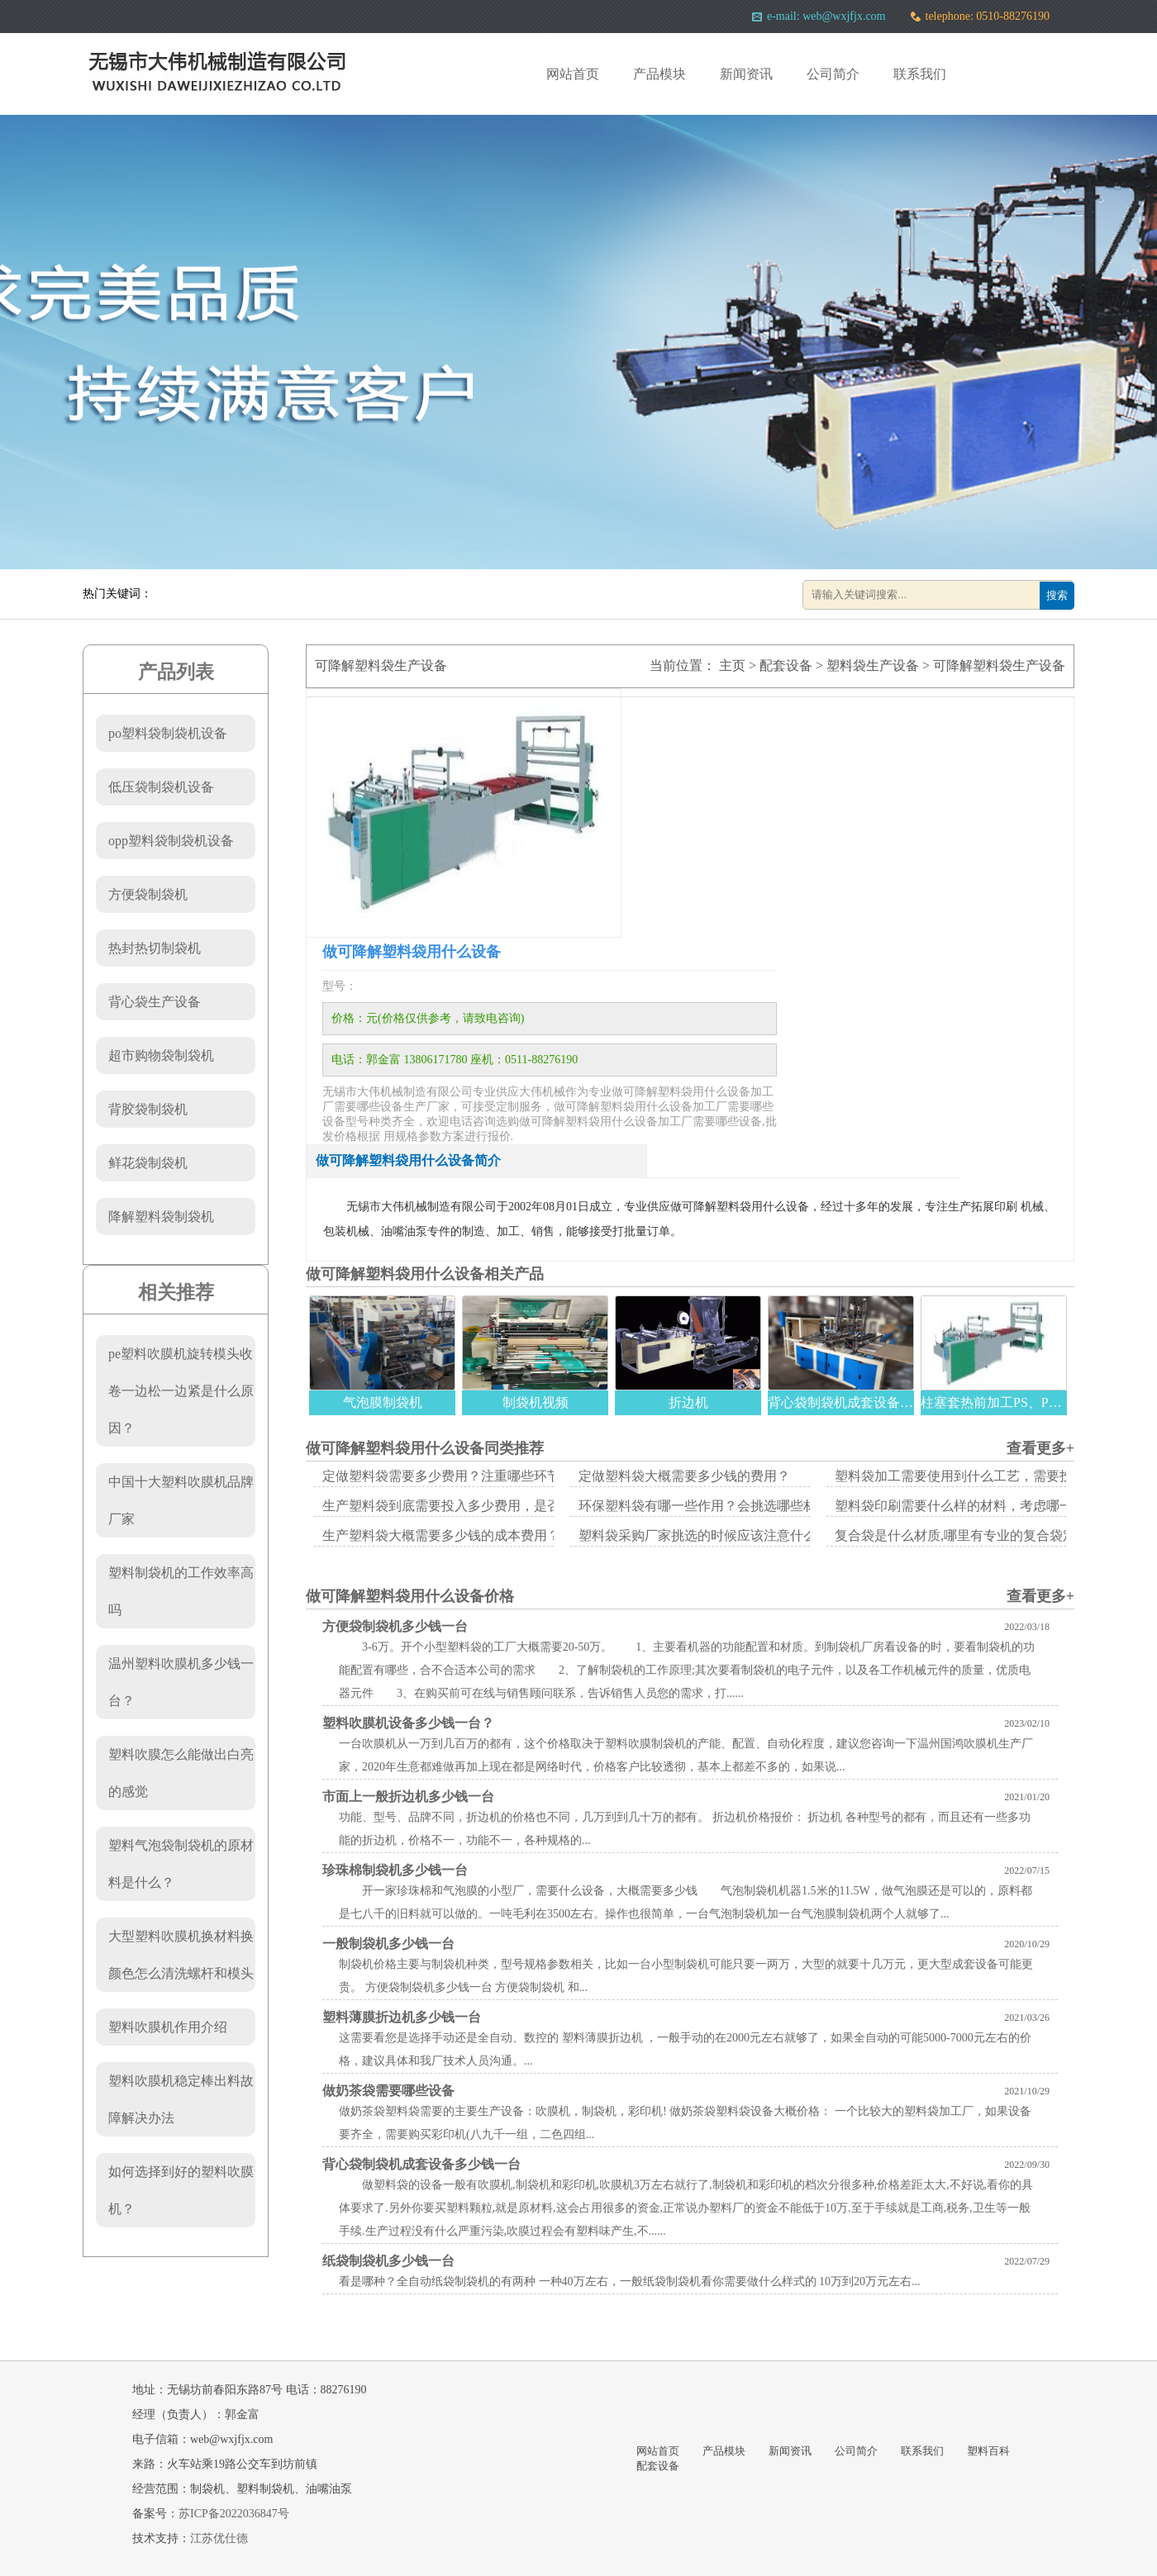 The height and width of the screenshot is (2576, 1157). I want to click on 可降解塑料袋生产设备, so click(999, 665).